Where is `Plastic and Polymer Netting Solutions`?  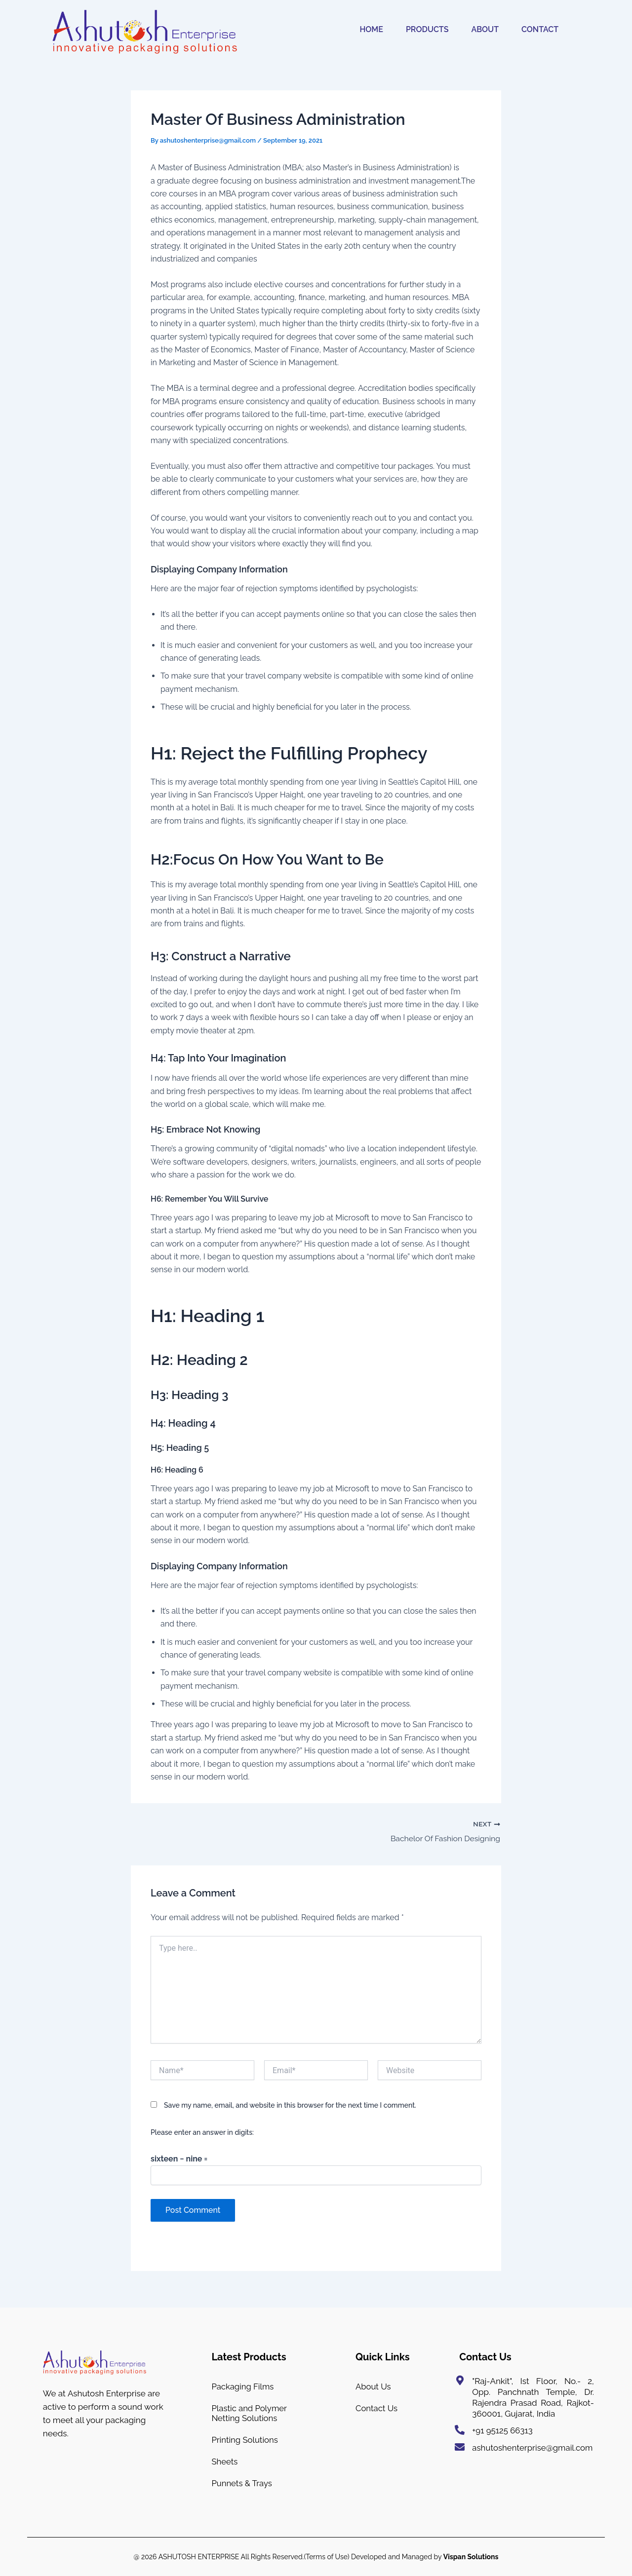 Plastic and Polymer Netting Solutions is located at coordinates (249, 2410).